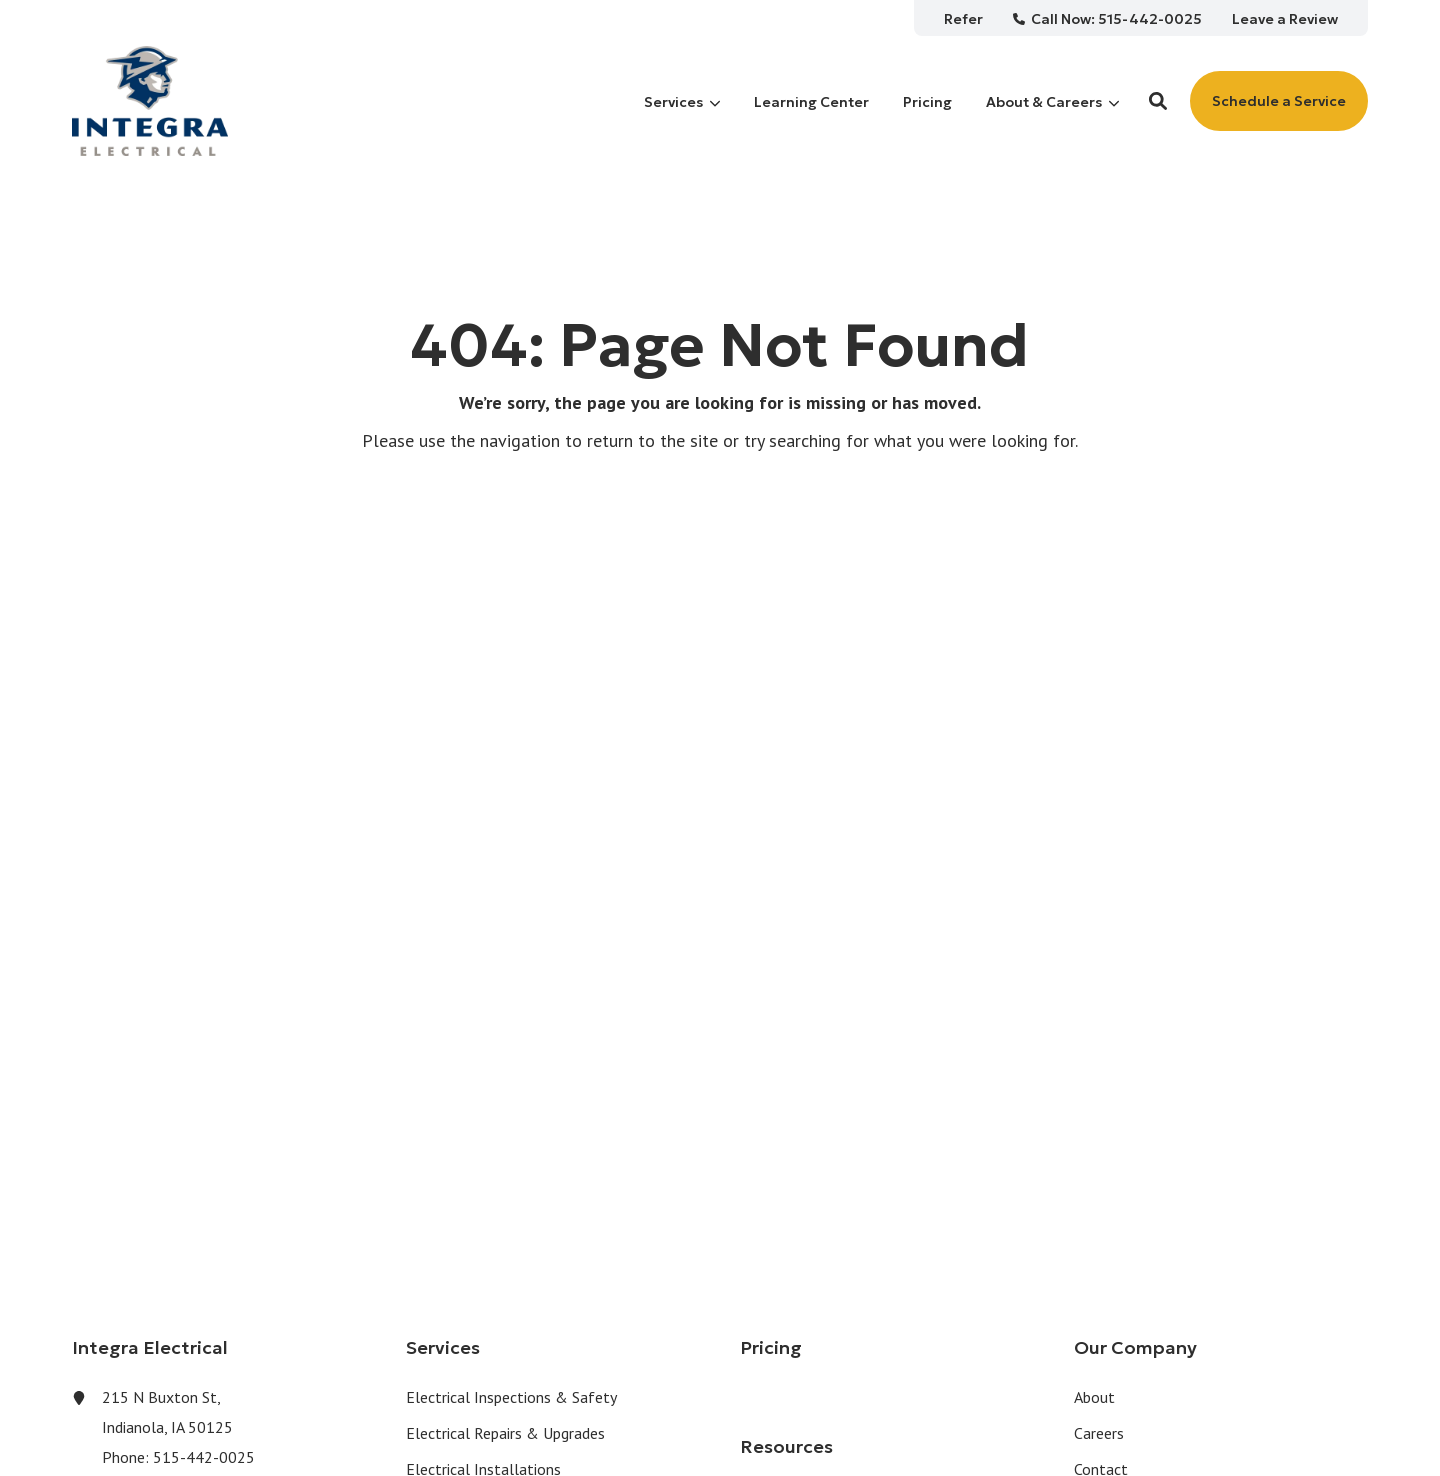 Image resolution: width=1440 pixels, height=1476 pixels. Describe the element at coordinates (505, 1433) in the screenshot. I see `Electrical Repairs & Upgrades [menuitem]` at that location.